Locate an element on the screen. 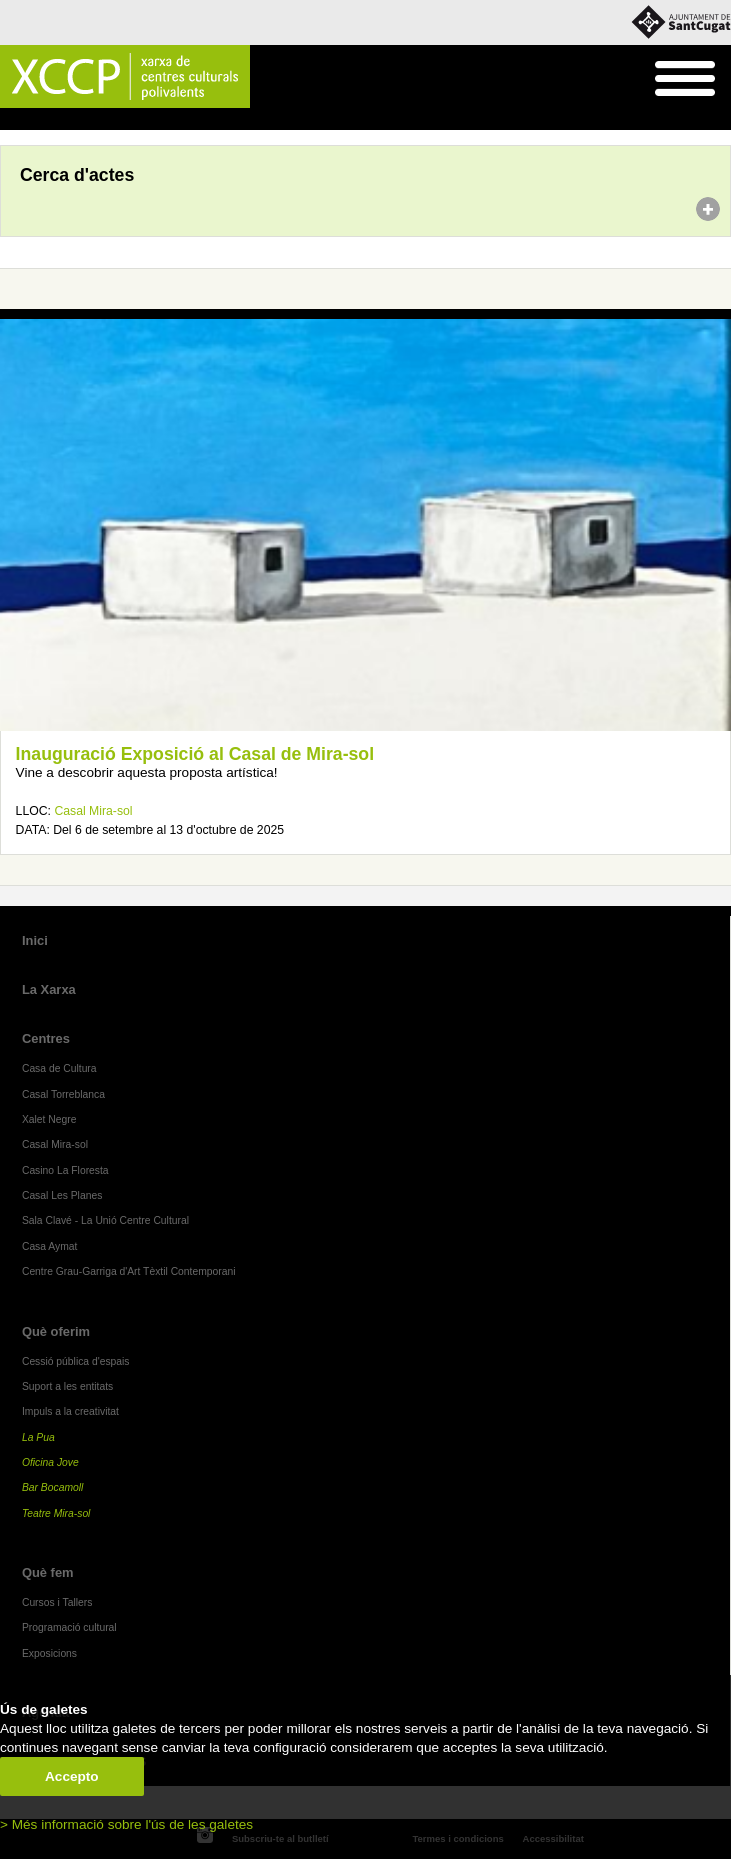  Inauguració Exposició al Casal de Mira-sol is located at coordinates (195, 754).